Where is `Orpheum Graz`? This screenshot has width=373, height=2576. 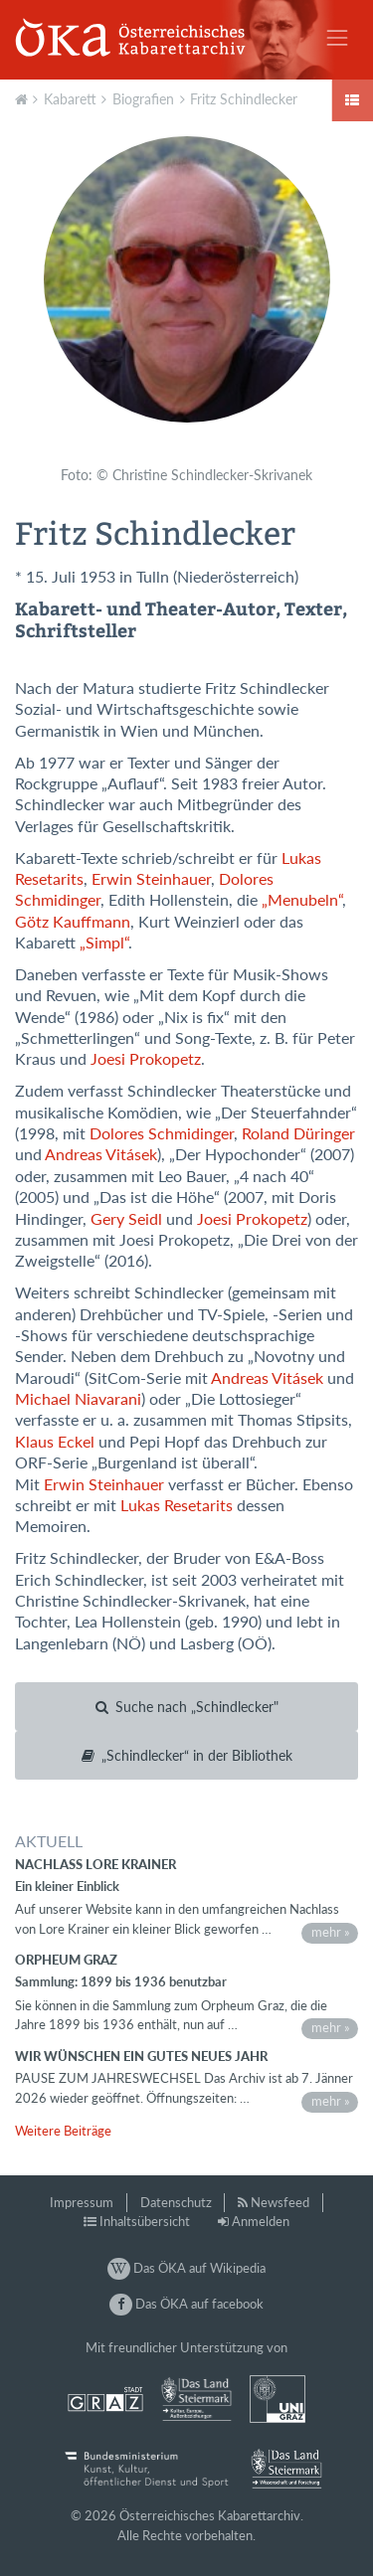 Orpheum Graz is located at coordinates (66, 1960).